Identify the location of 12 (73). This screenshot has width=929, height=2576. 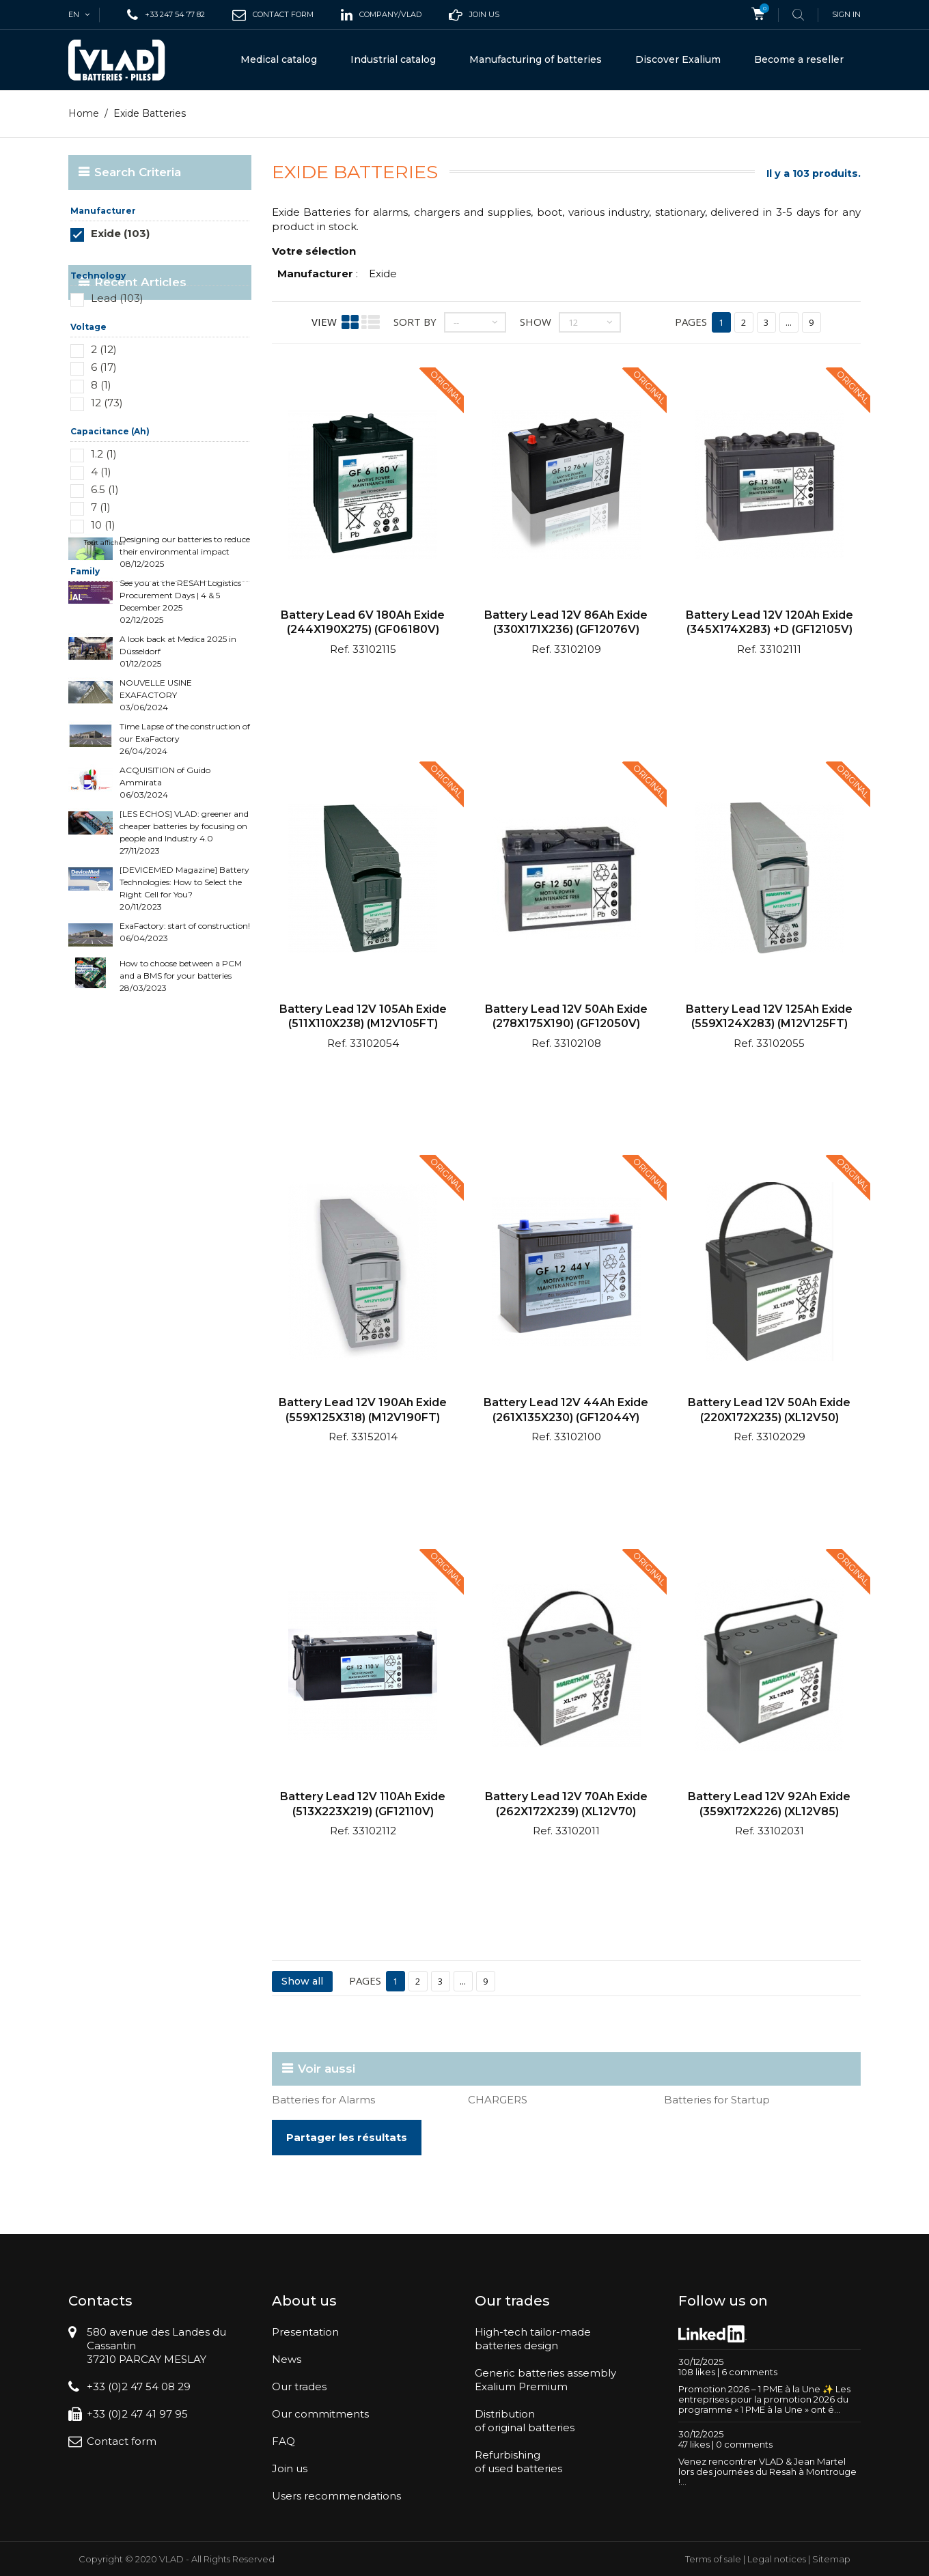
(107, 402).